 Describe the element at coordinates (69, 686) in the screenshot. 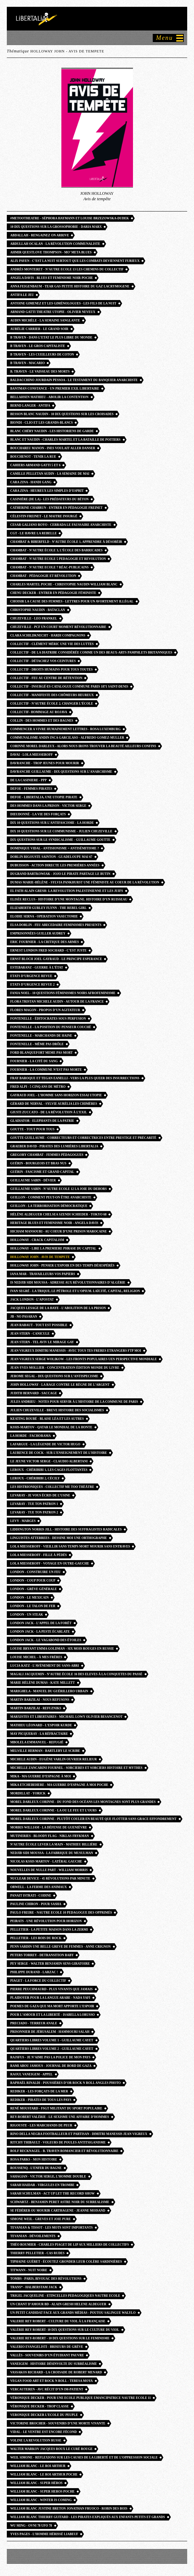

I see `collectif - insurgé·es catalogue commune paris 1871 saint-denis` at that location.